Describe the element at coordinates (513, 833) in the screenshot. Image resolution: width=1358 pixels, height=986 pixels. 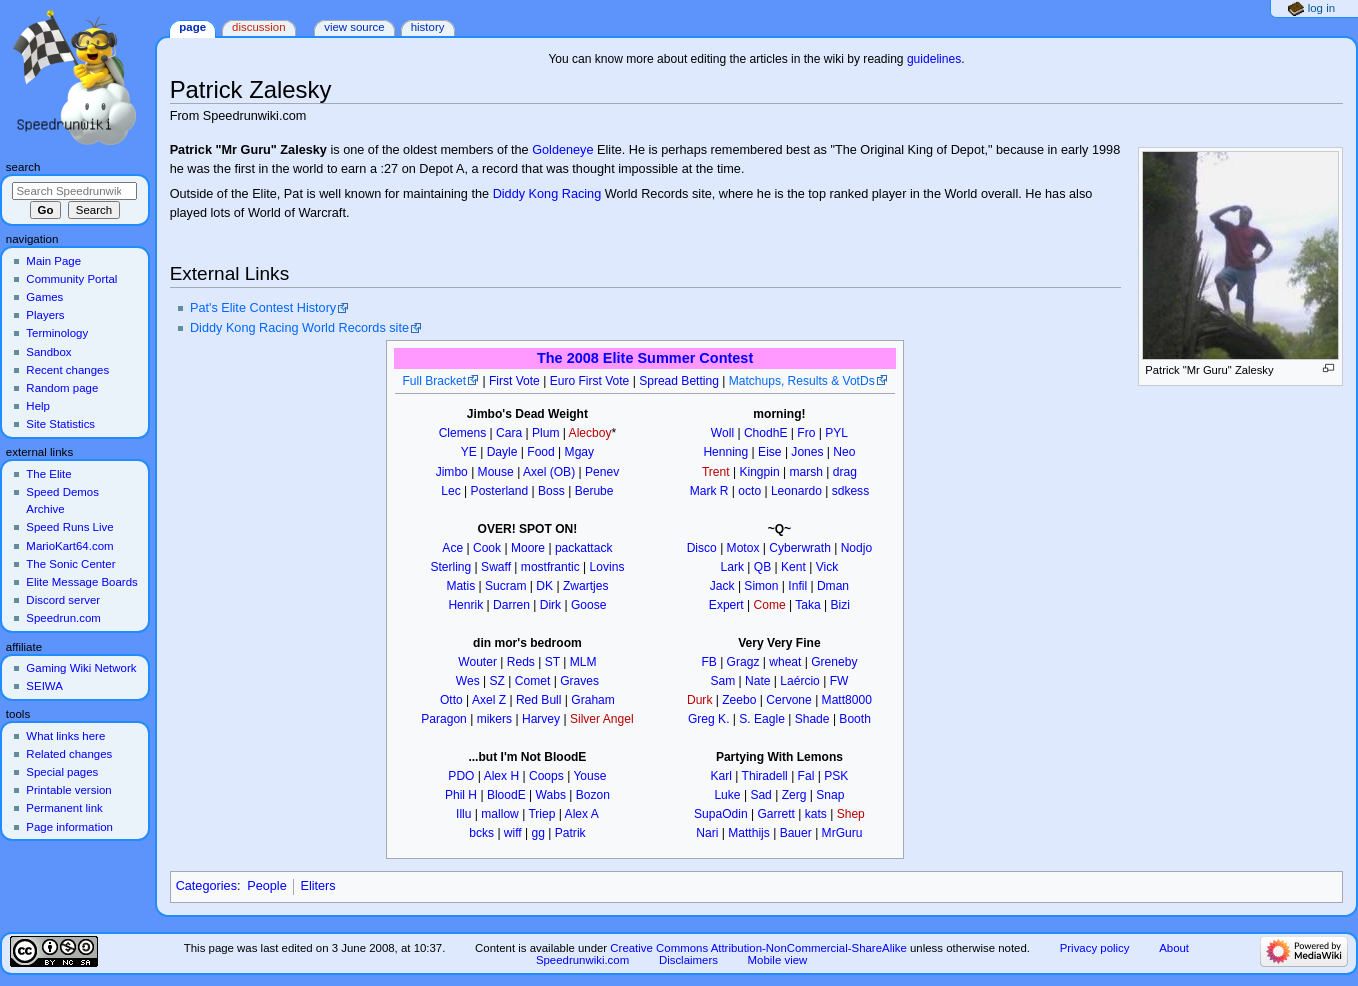
I see `wiff` at that location.